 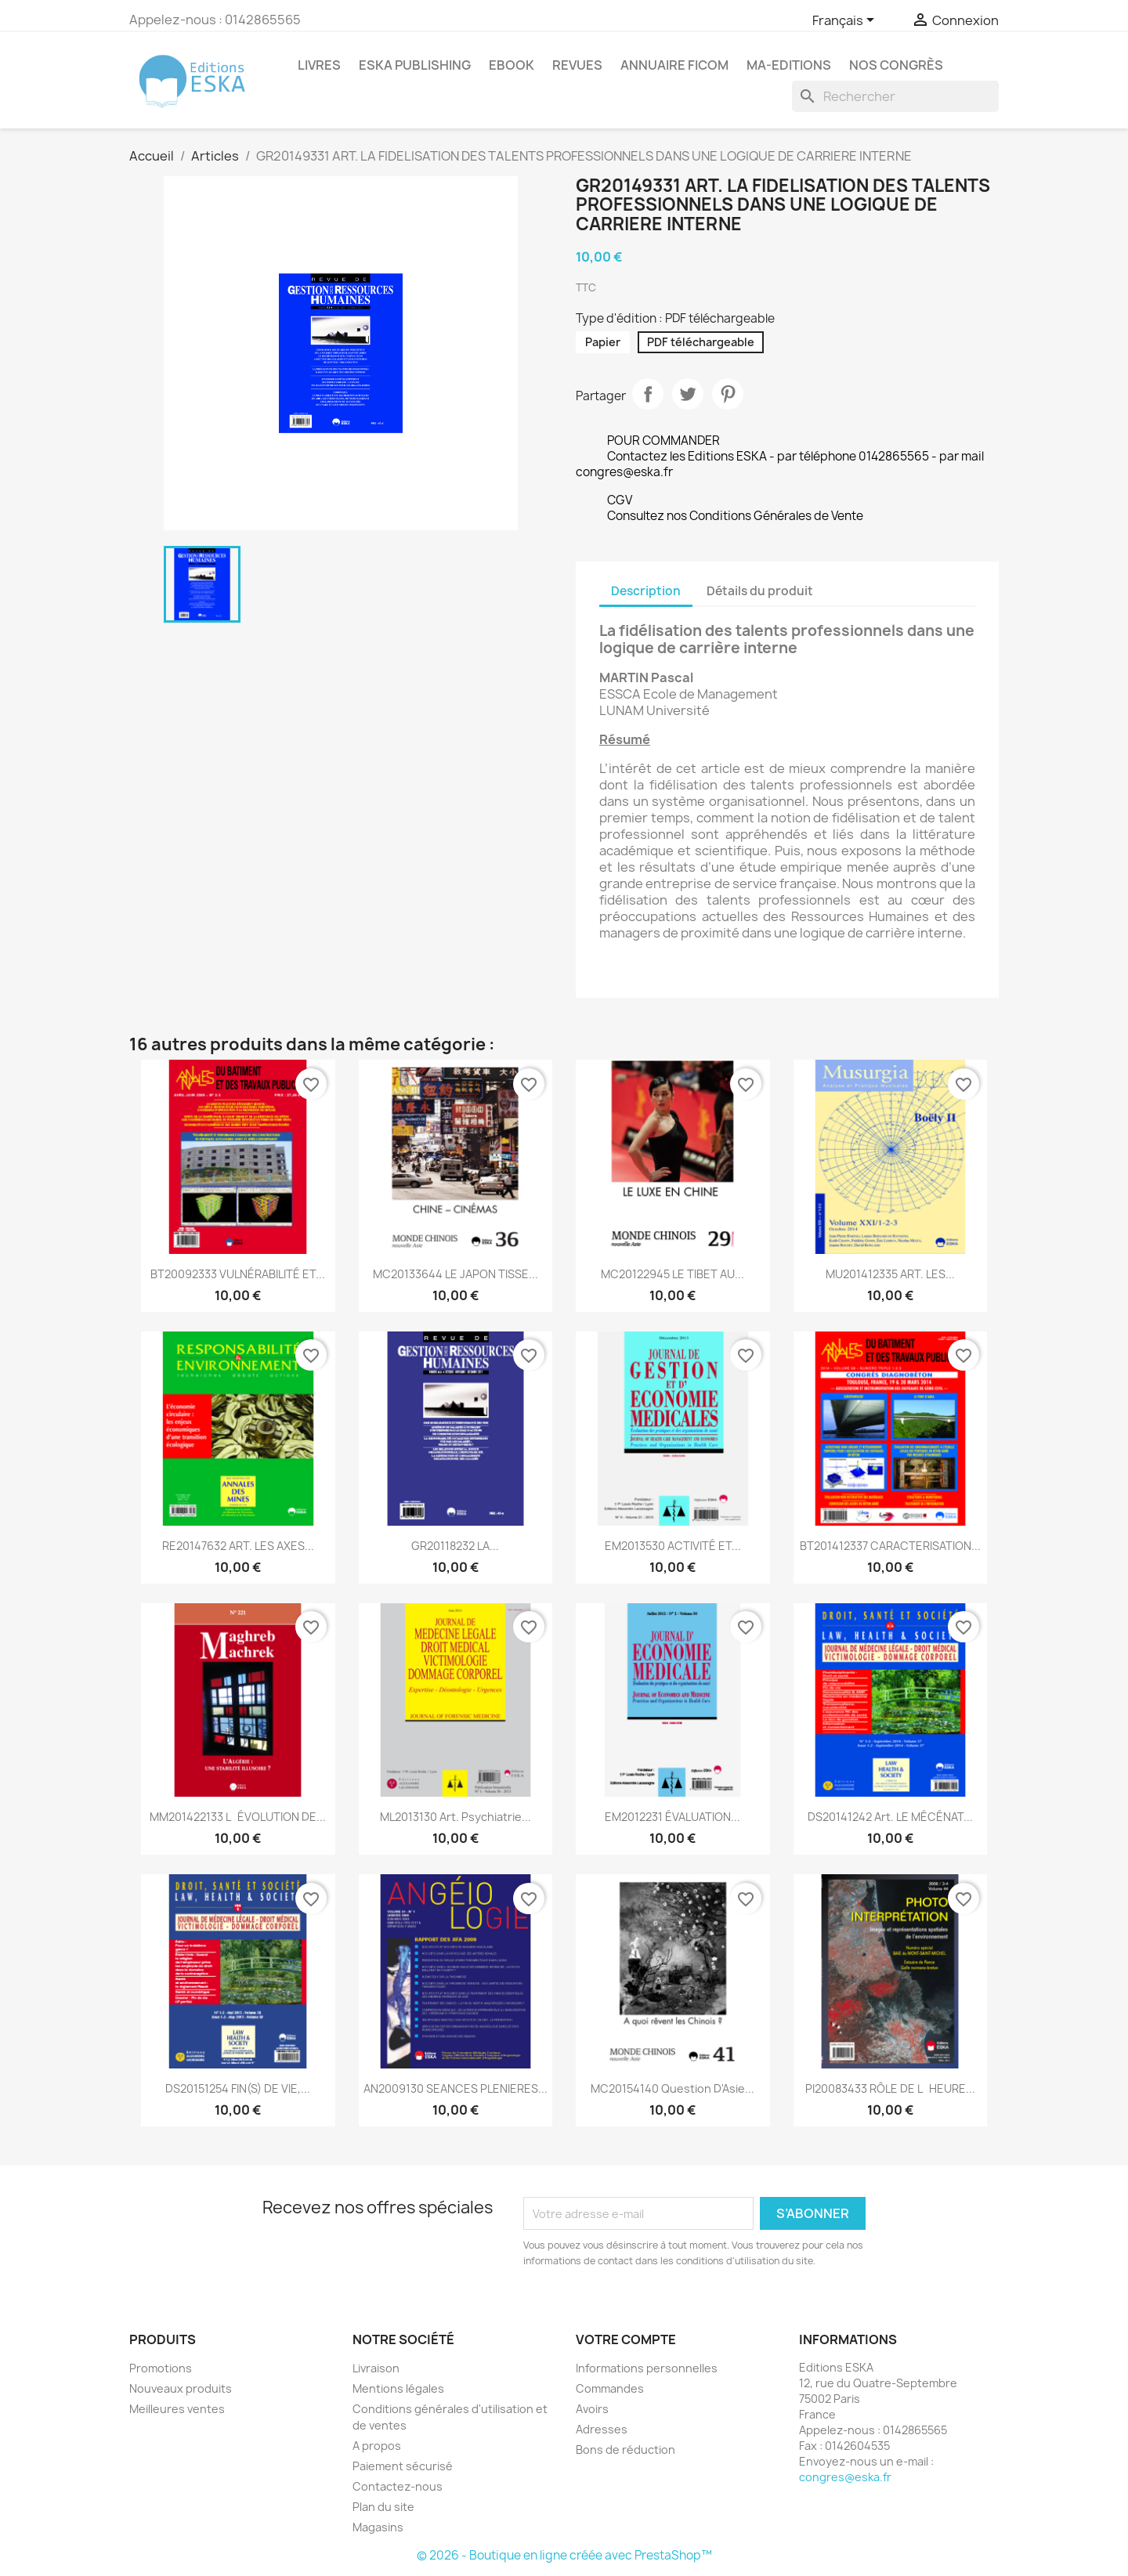 What do you see at coordinates (397, 2486) in the screenshot?
I see `Contactez-nous` at bounding box center [397, 2486].